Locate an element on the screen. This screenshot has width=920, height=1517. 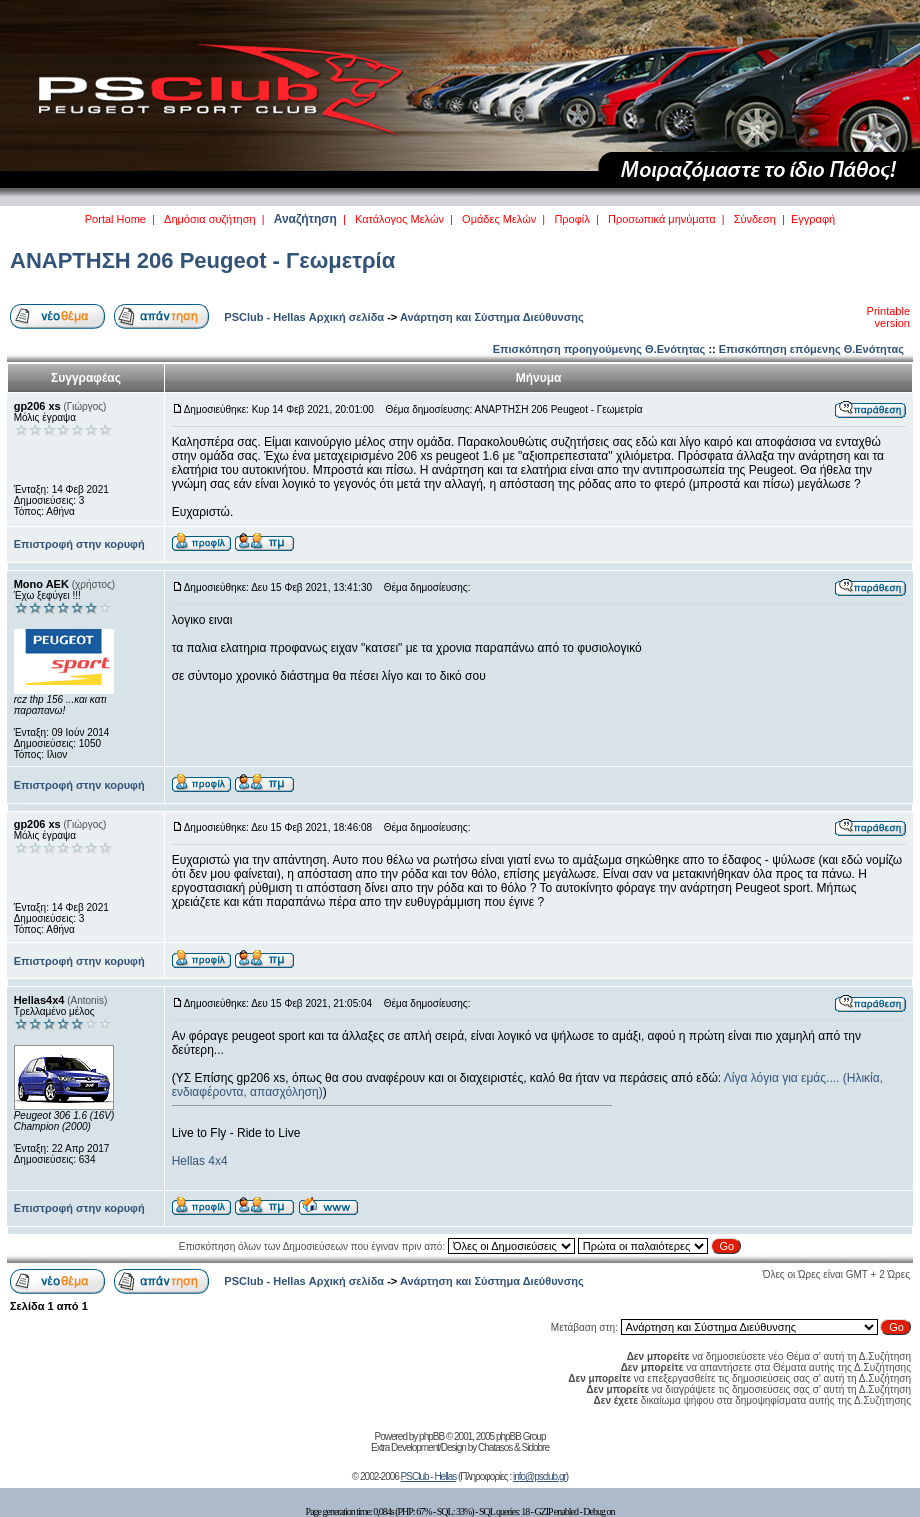
Ομάδες Μελών is located at coordinates (499, 219).